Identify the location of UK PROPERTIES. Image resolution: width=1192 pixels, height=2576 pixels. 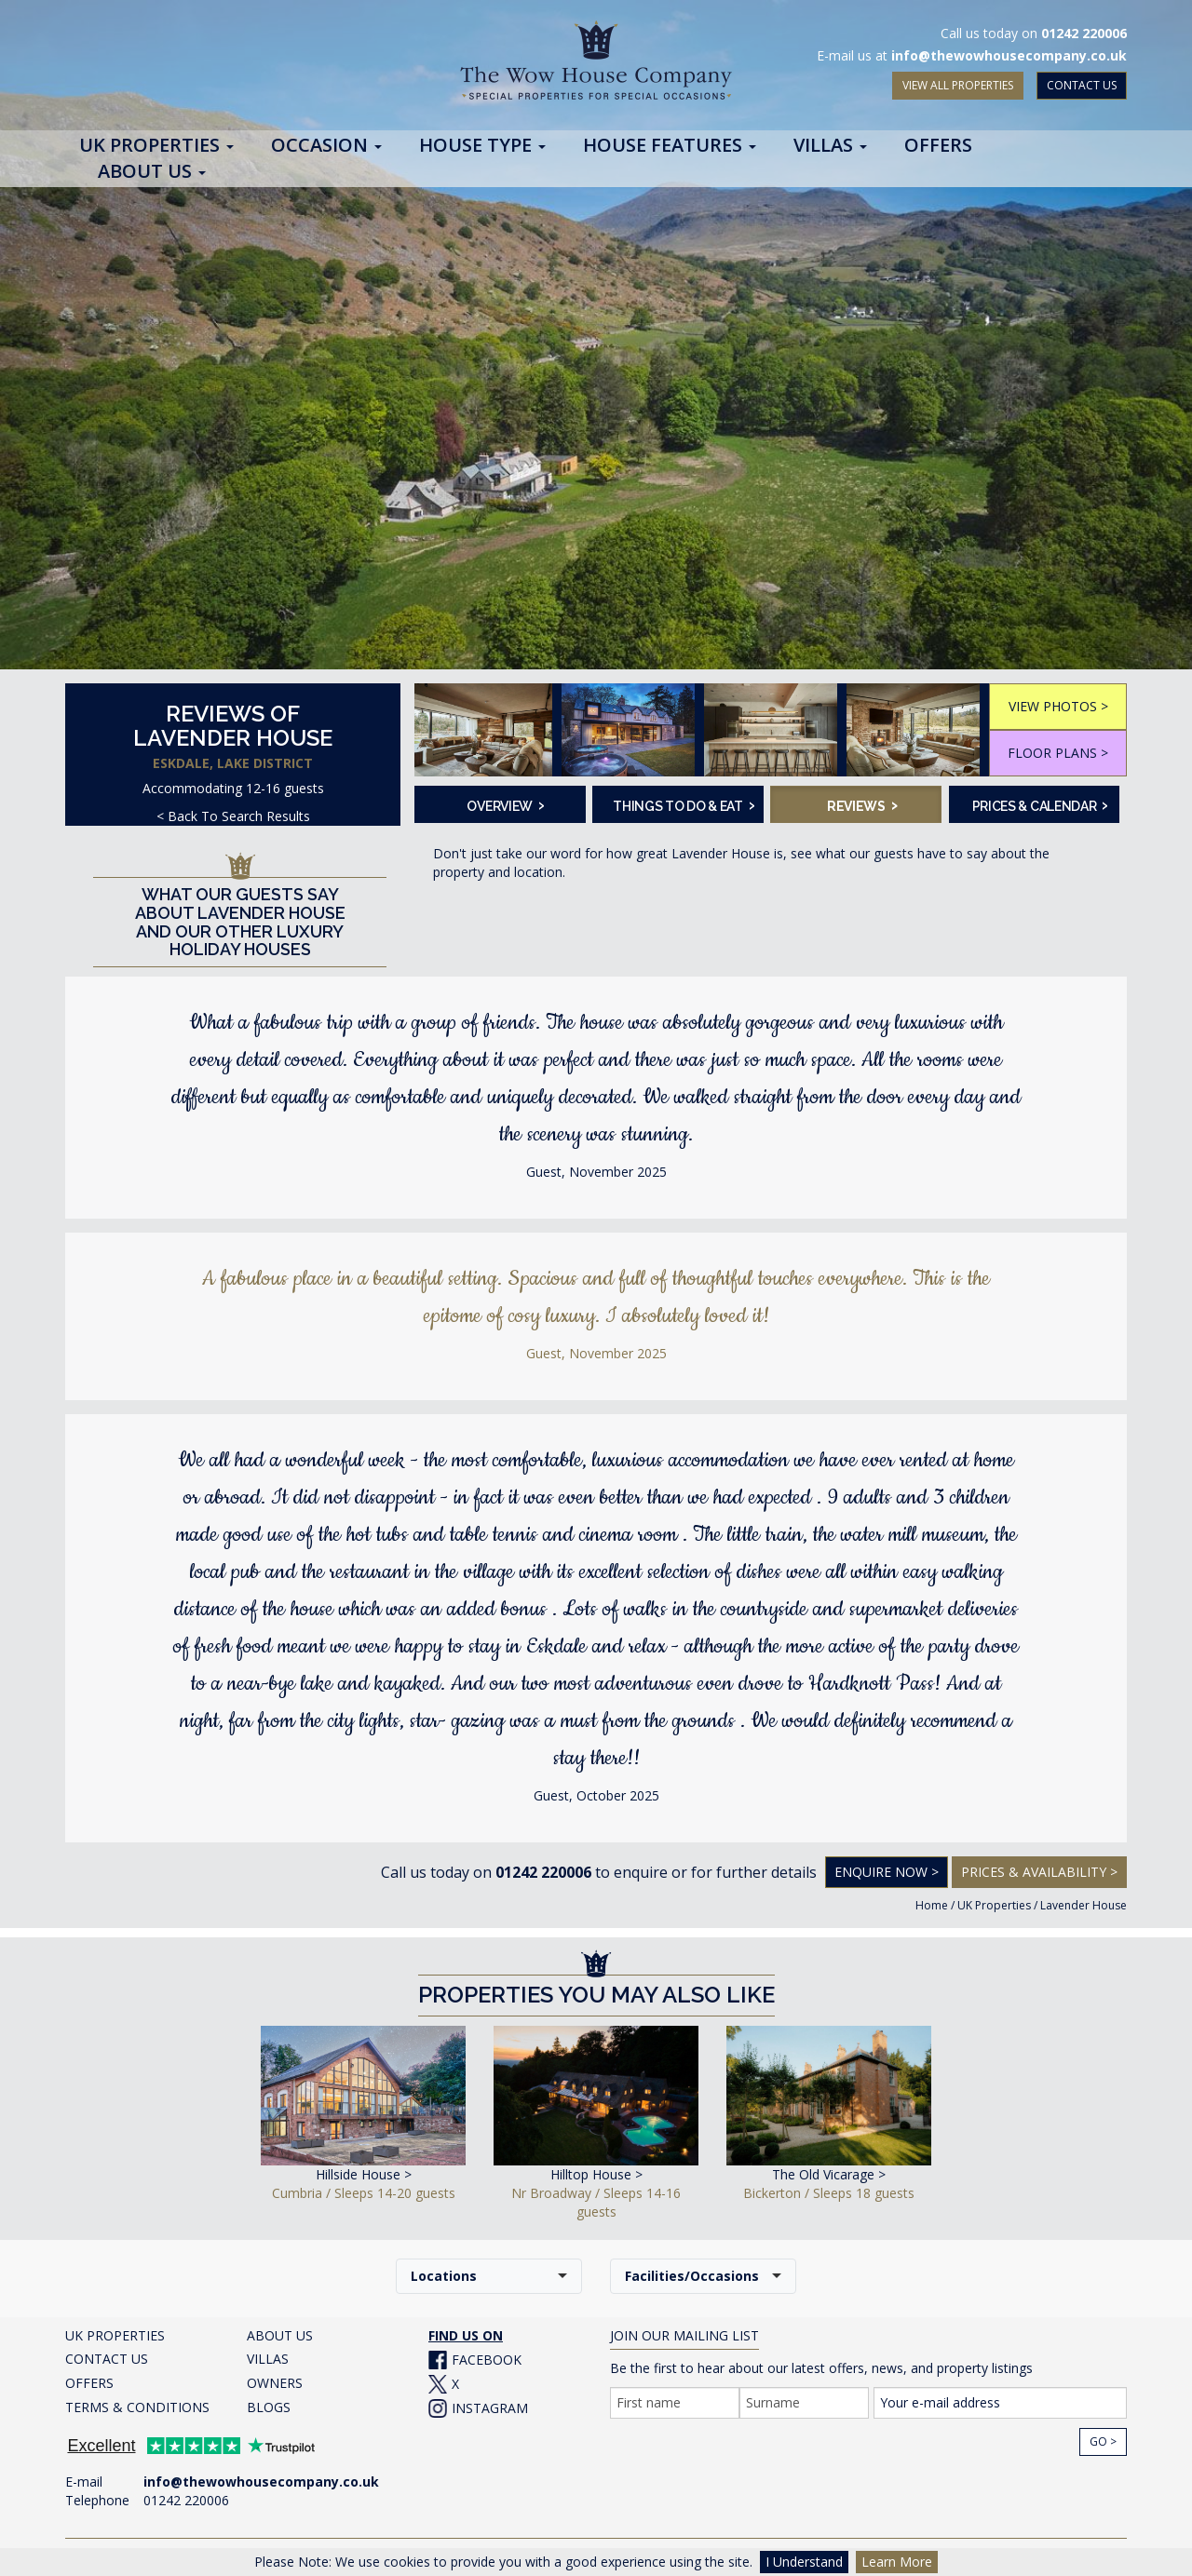
(115, 2335).